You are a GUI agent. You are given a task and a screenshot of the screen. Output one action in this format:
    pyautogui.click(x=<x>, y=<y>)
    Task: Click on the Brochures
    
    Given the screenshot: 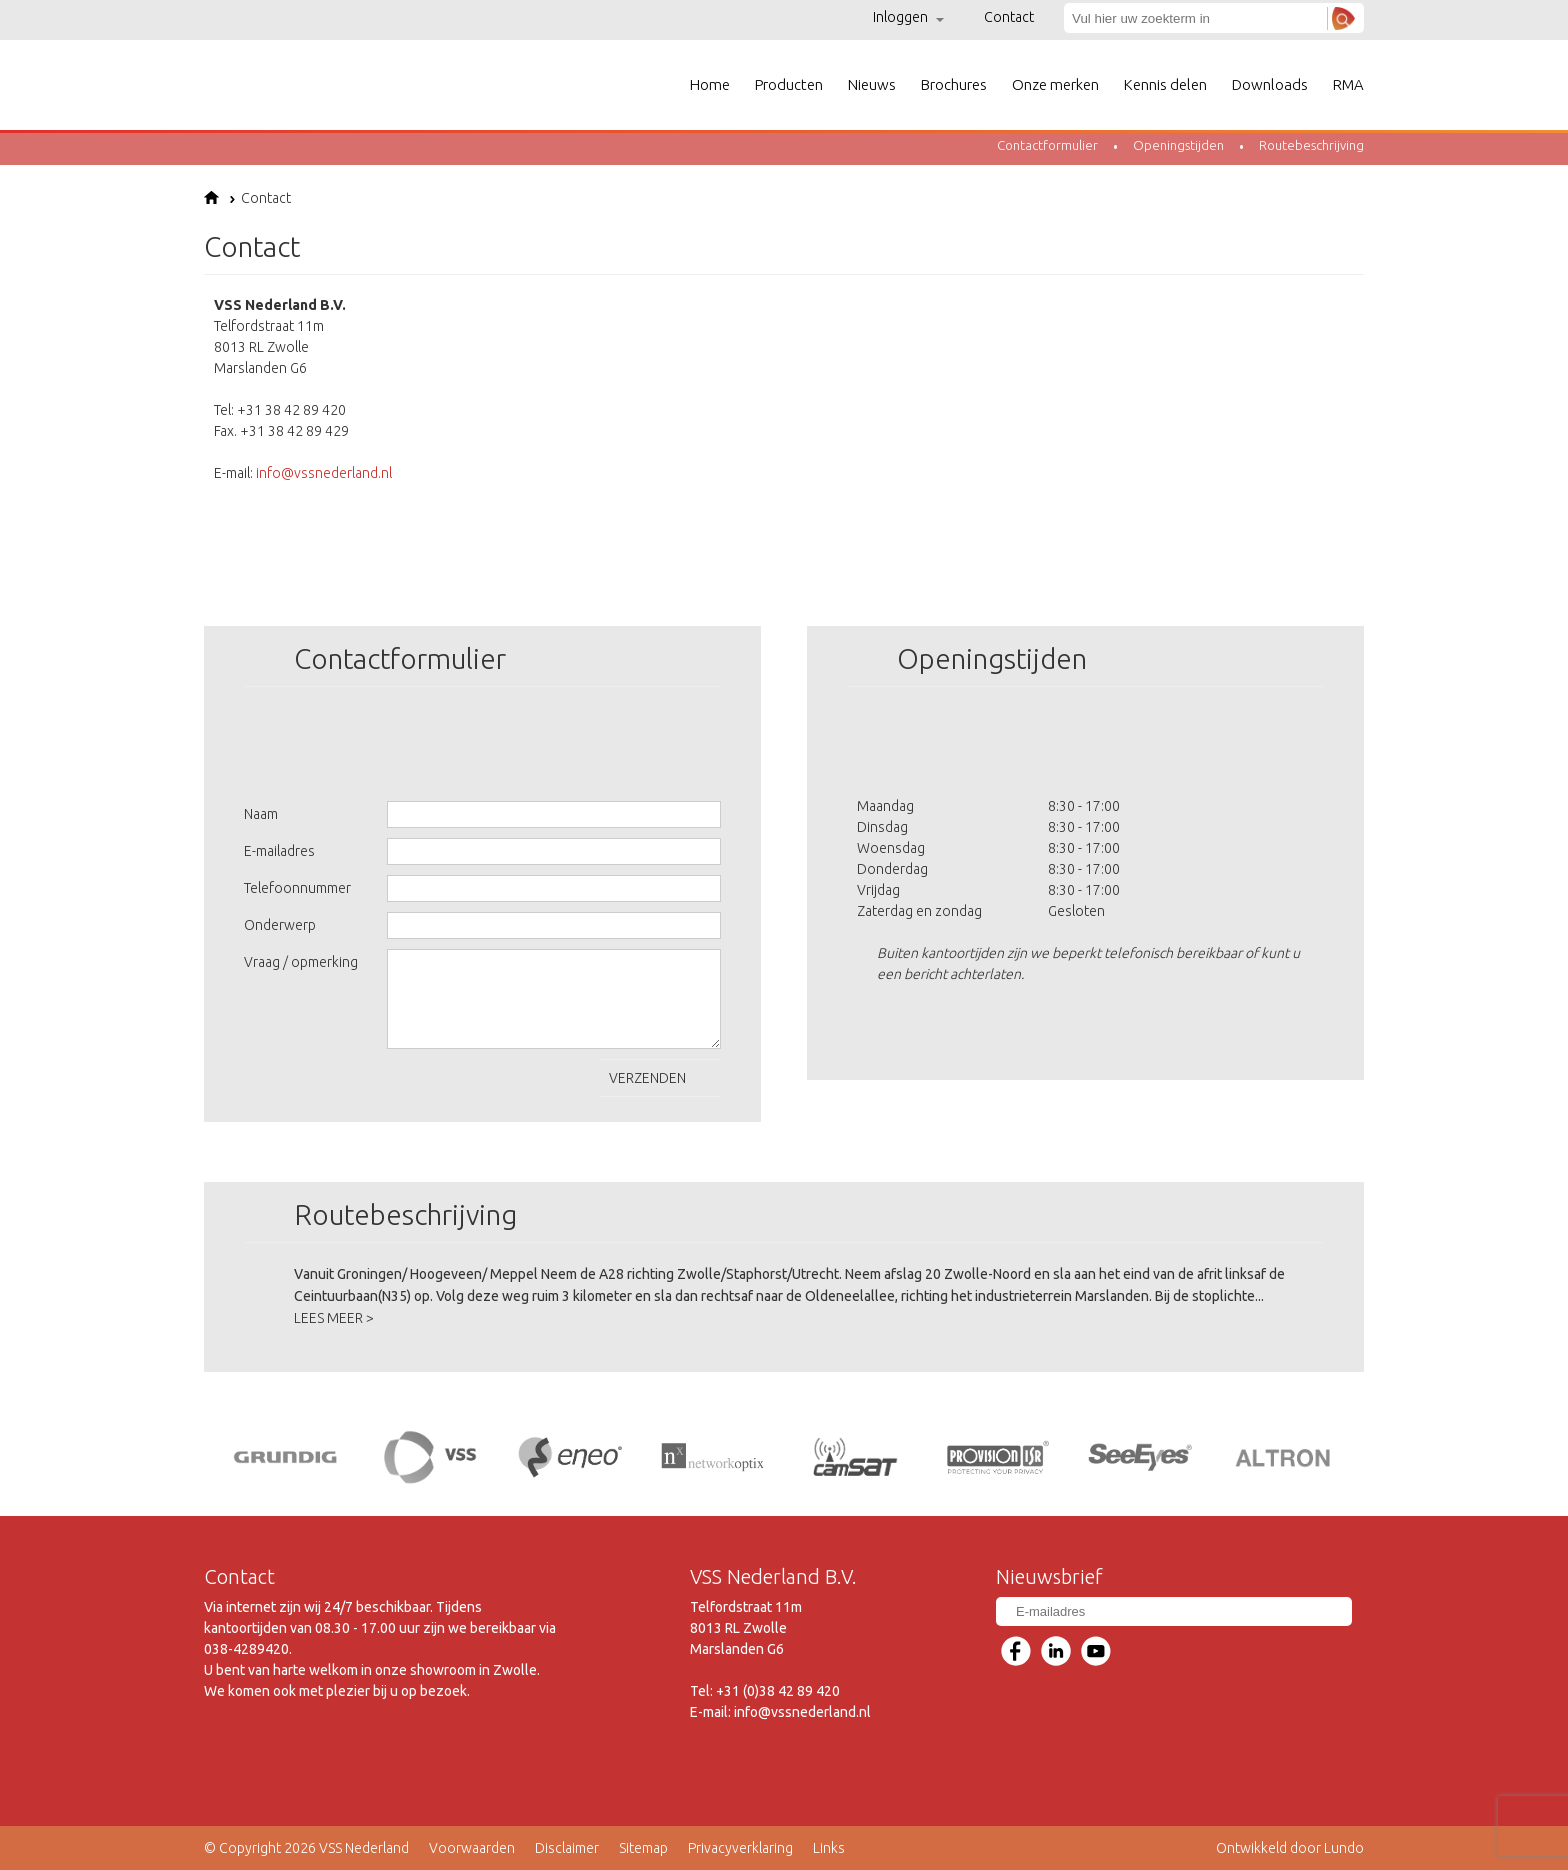 What is the action you would take?
    pyautogui.click(x=954, y=84)
    